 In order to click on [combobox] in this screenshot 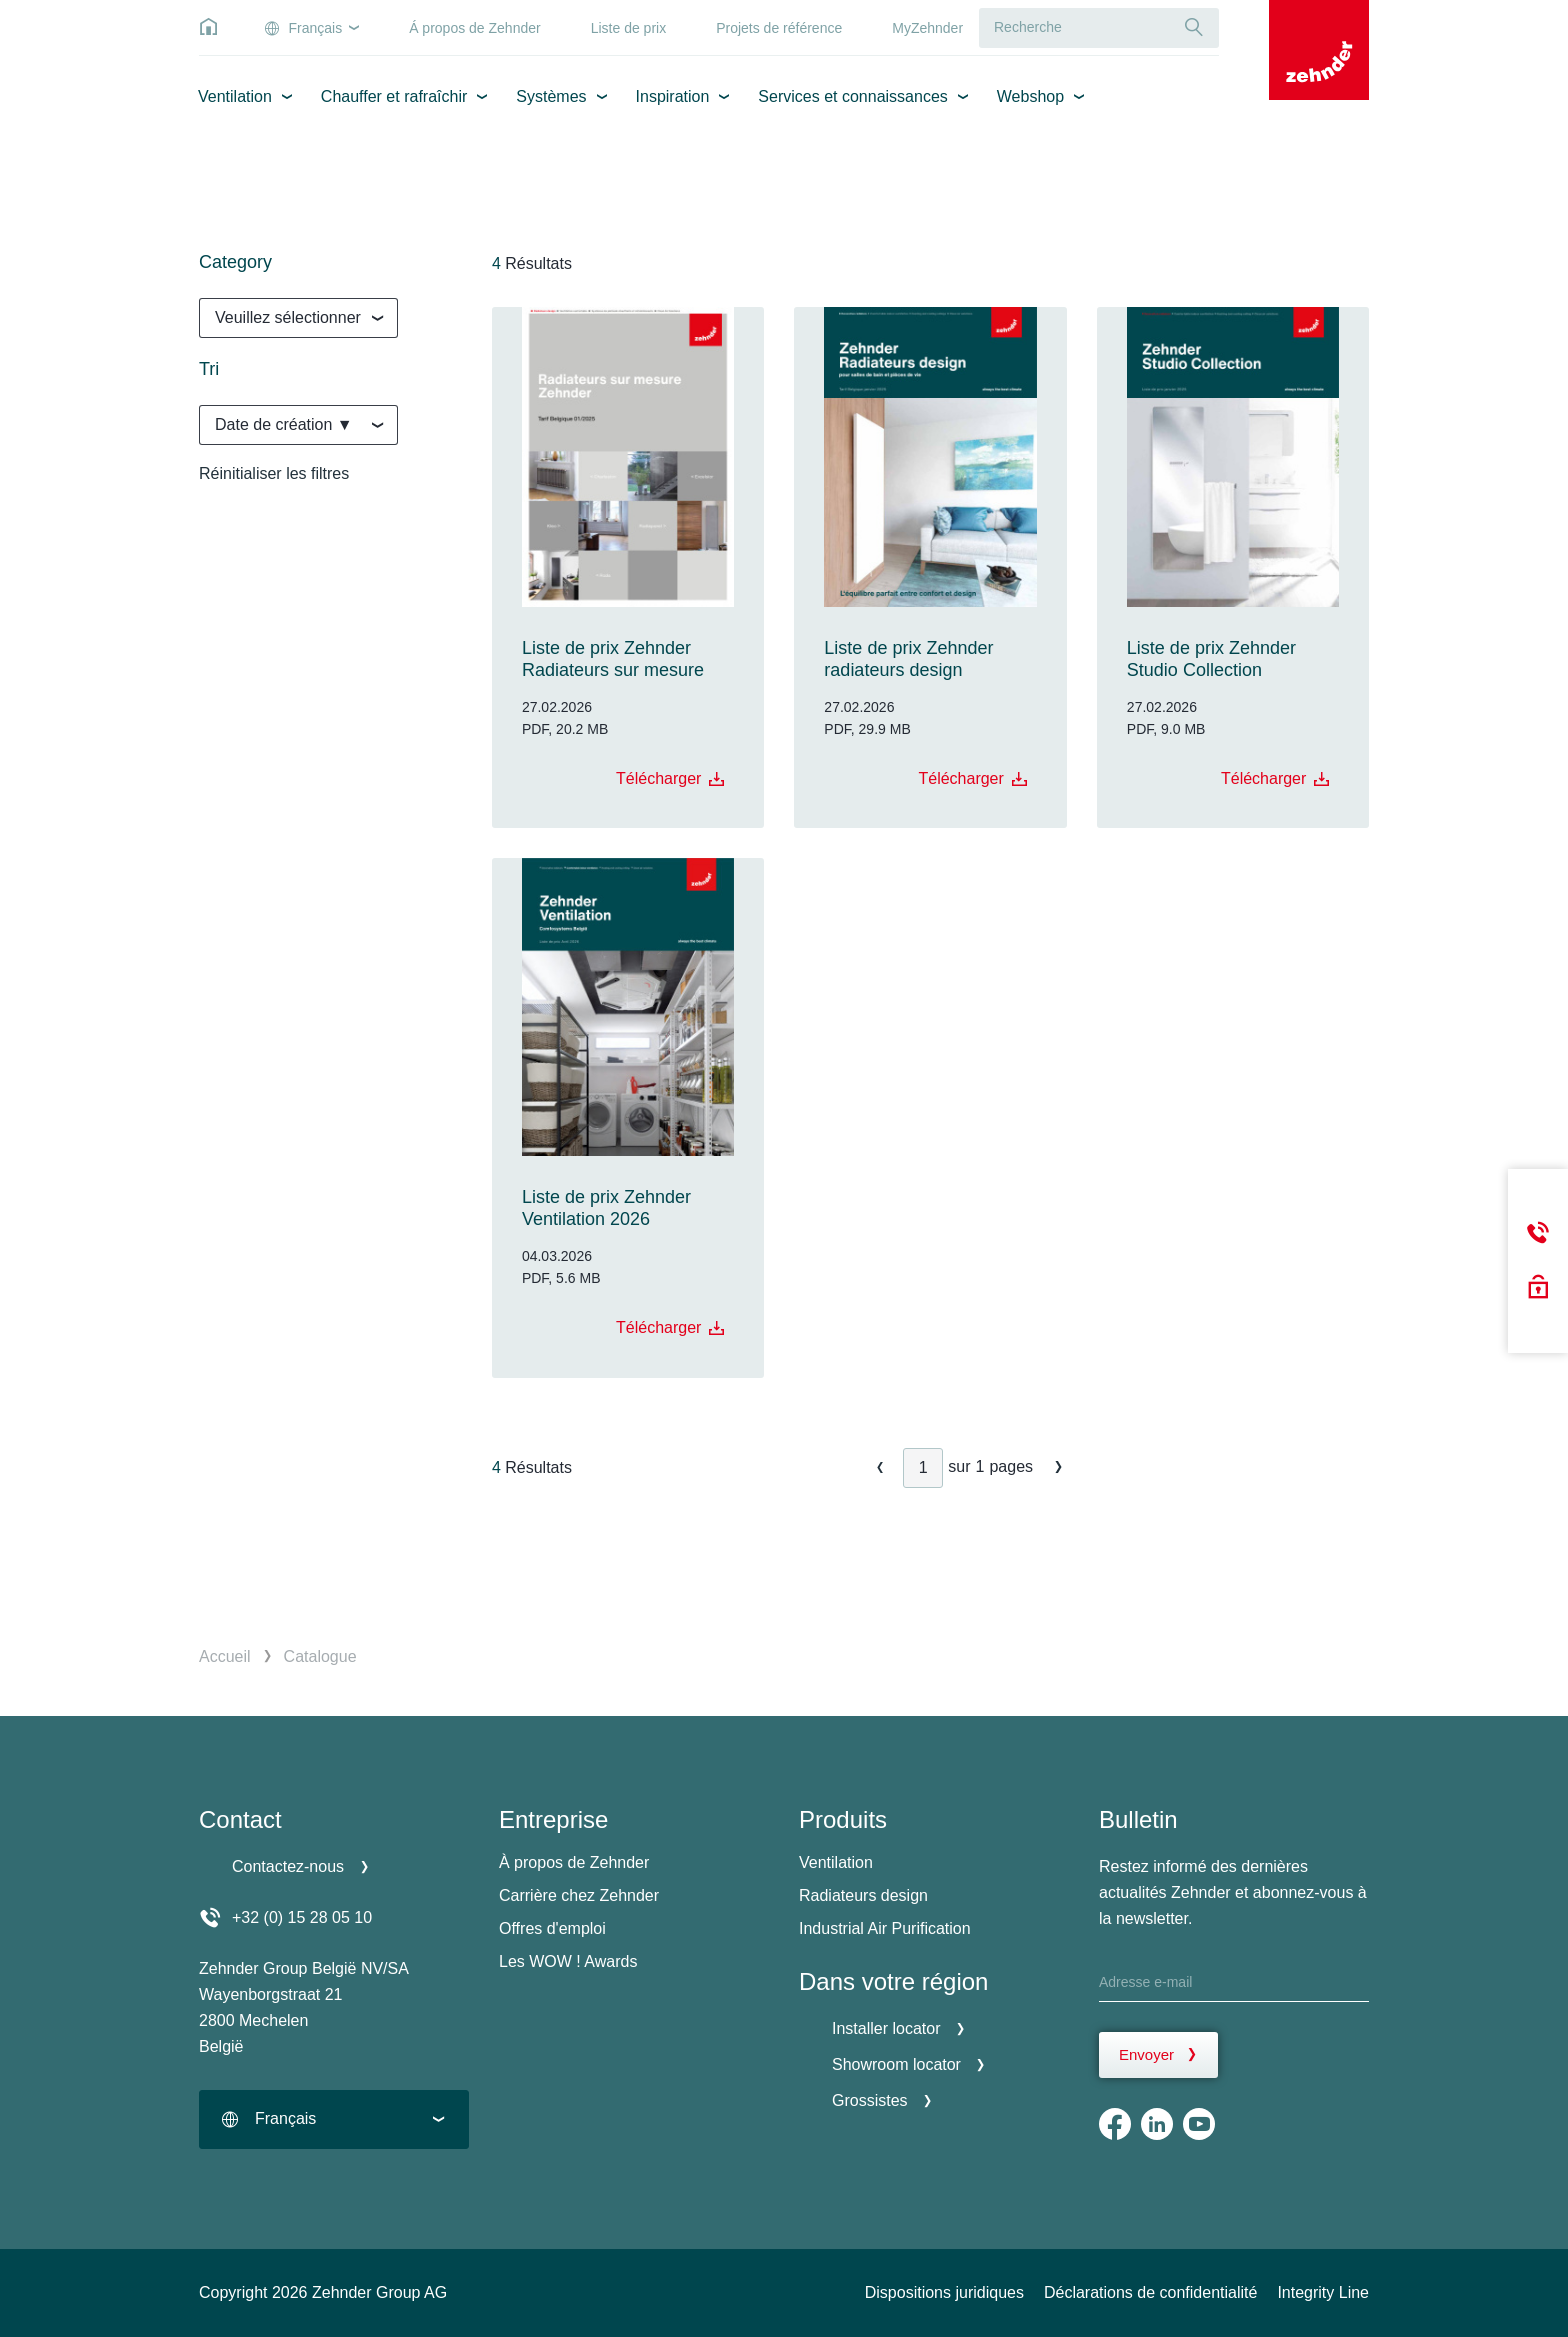, I will do `click(298, 318)`.